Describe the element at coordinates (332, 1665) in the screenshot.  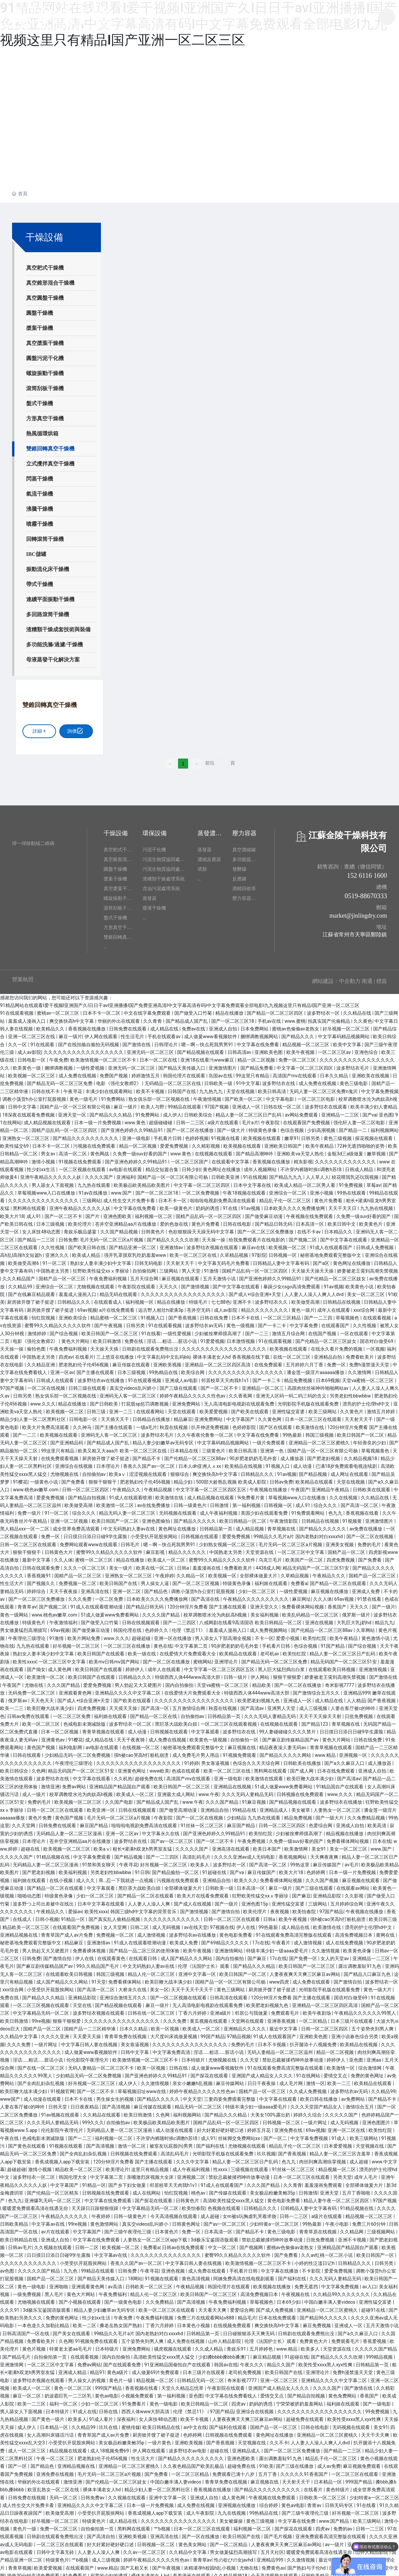
I see `在线观看欧美日韩视频` at that location.